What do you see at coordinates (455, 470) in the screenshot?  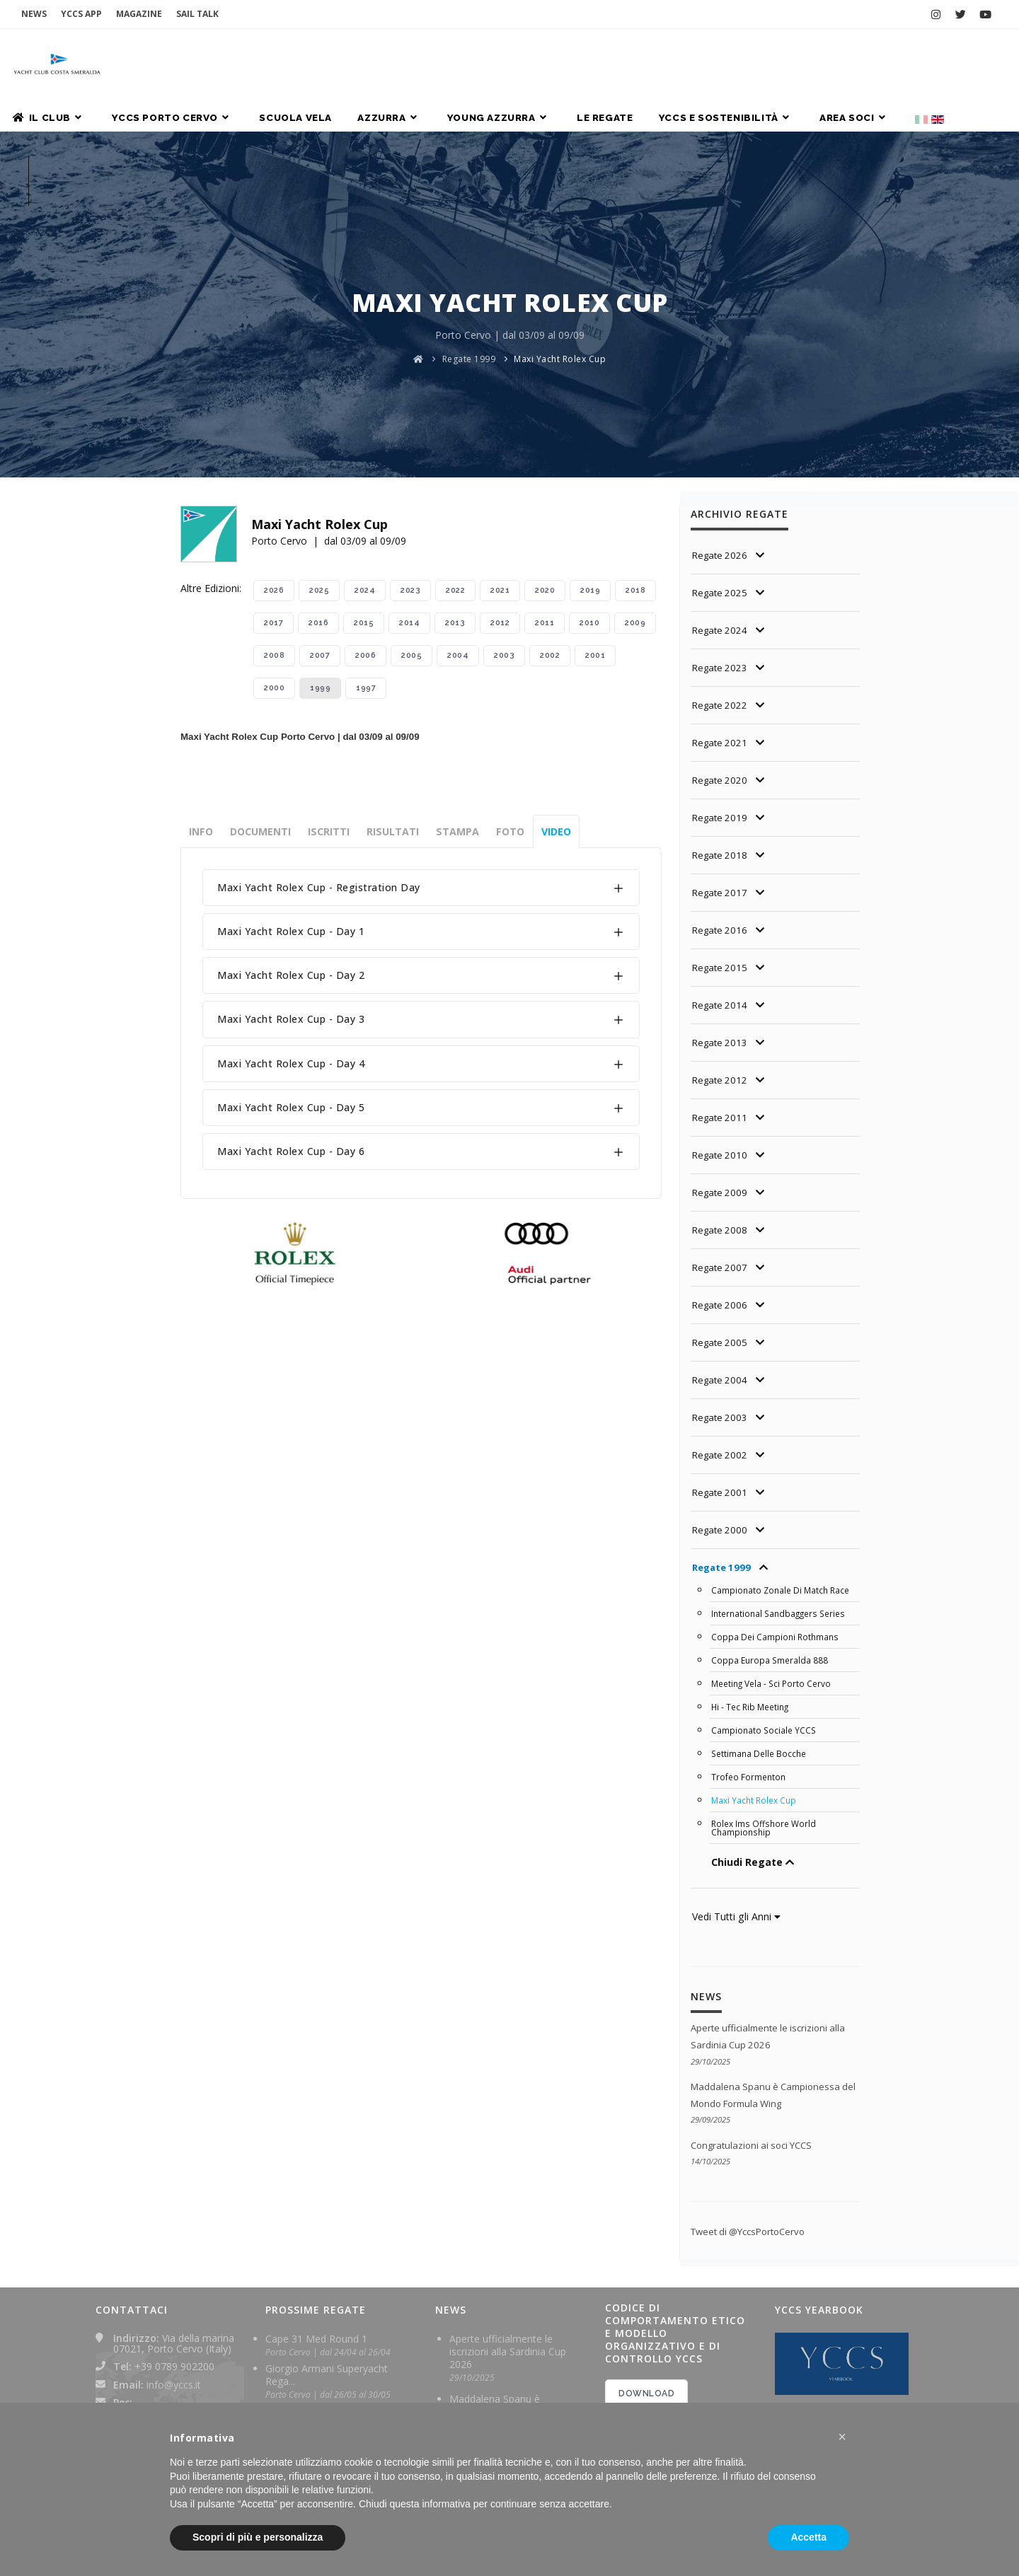 I see `2022` at bounding box center [455, 470].